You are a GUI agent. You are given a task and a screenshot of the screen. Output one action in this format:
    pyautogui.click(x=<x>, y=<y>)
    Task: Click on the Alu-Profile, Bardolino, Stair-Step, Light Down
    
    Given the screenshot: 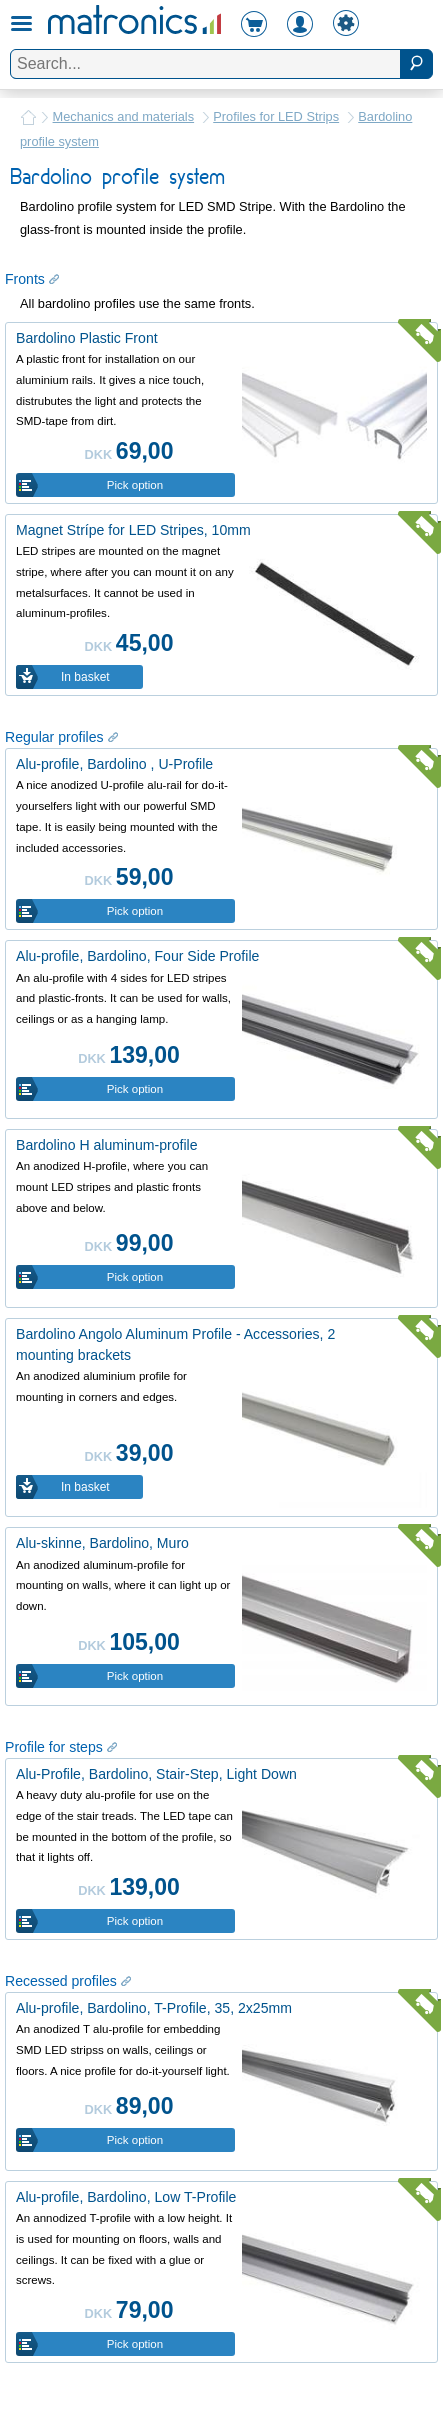 What is the action you would take?
    pyautogui.click(x=156, y=1774)
    